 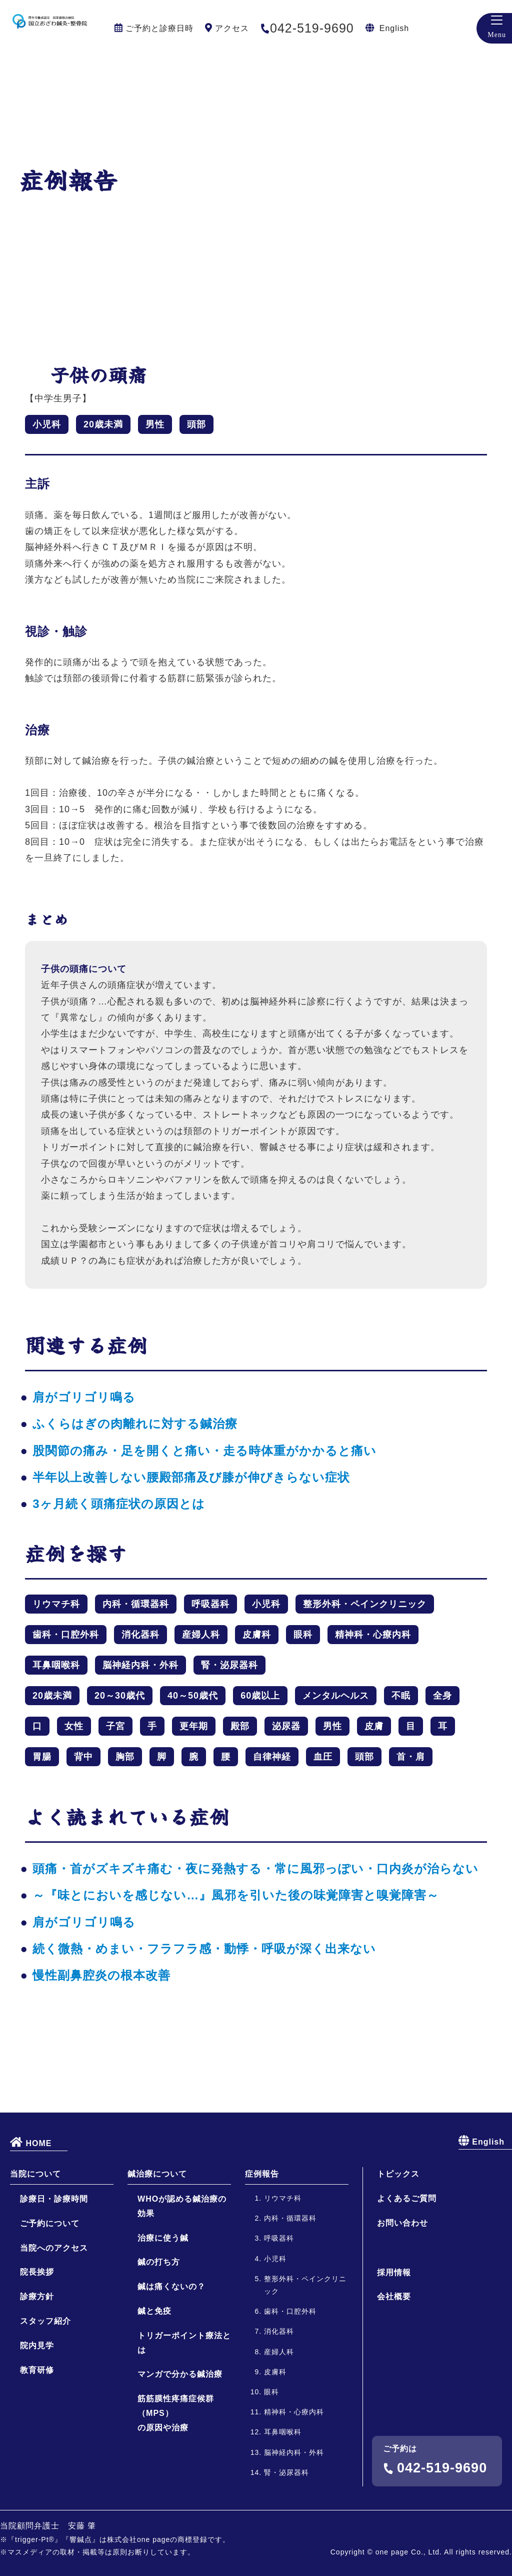 What do you see at coordinates (272, 1757) in the screenshot?
I see `自律神経` at bounding box center [272, 1757].